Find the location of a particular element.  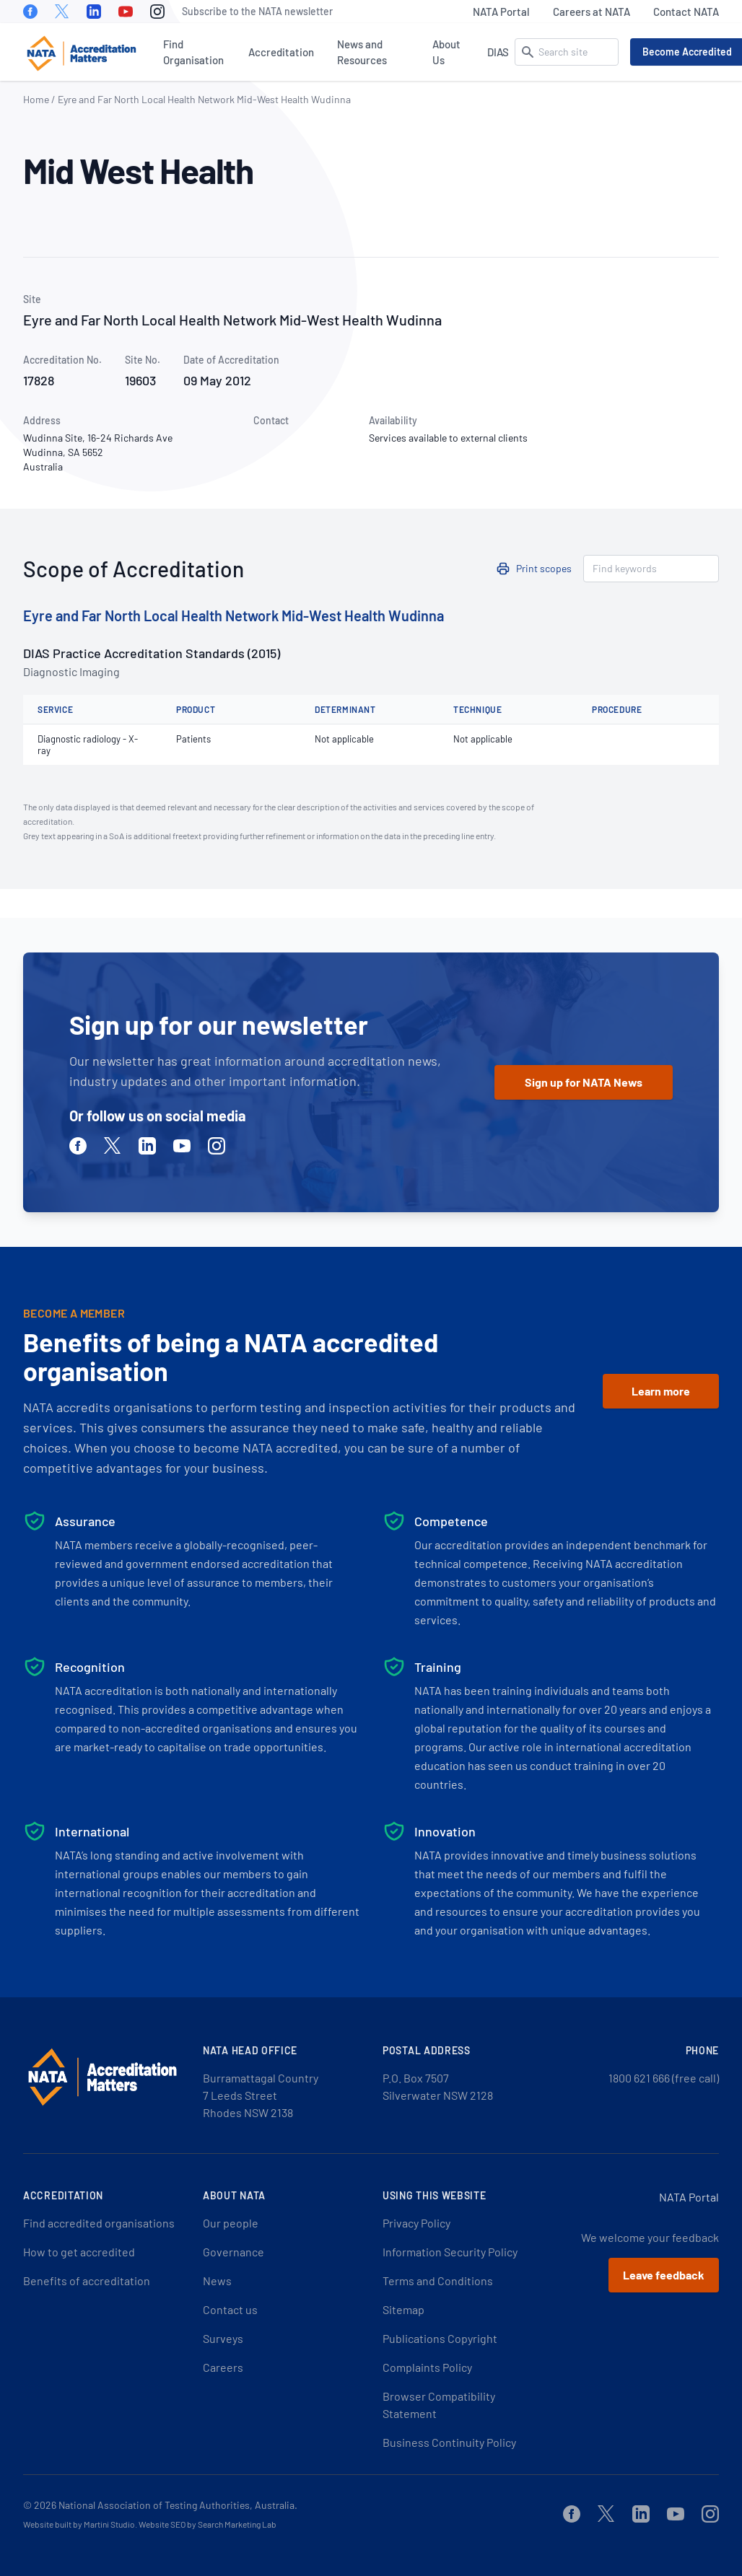

Business Continuity Policy is located at coordinates (449, 2442).